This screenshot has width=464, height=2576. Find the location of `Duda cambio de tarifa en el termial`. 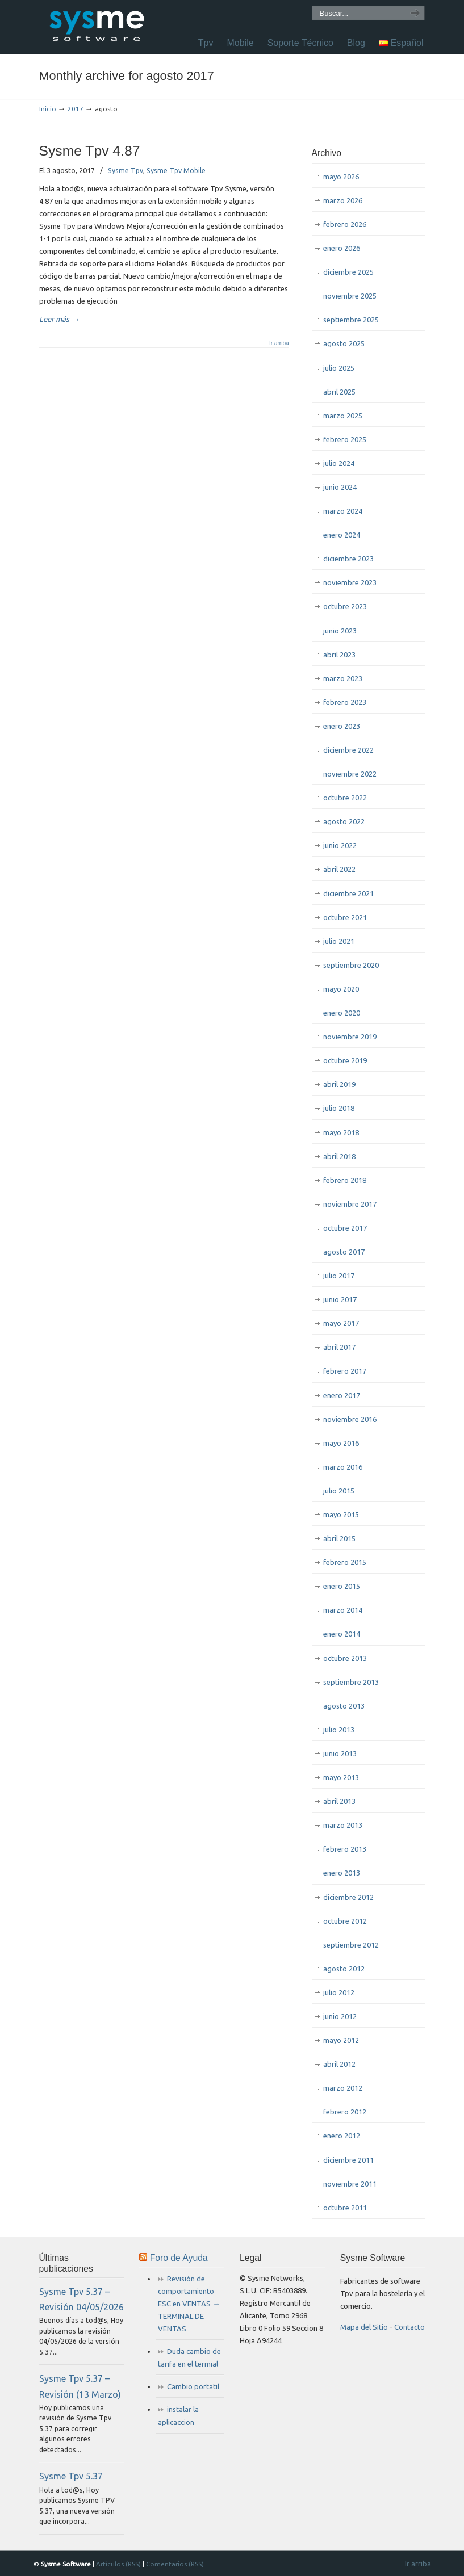

Duda cambio de tarifa en el termial is located at coordinates (189, 2357).